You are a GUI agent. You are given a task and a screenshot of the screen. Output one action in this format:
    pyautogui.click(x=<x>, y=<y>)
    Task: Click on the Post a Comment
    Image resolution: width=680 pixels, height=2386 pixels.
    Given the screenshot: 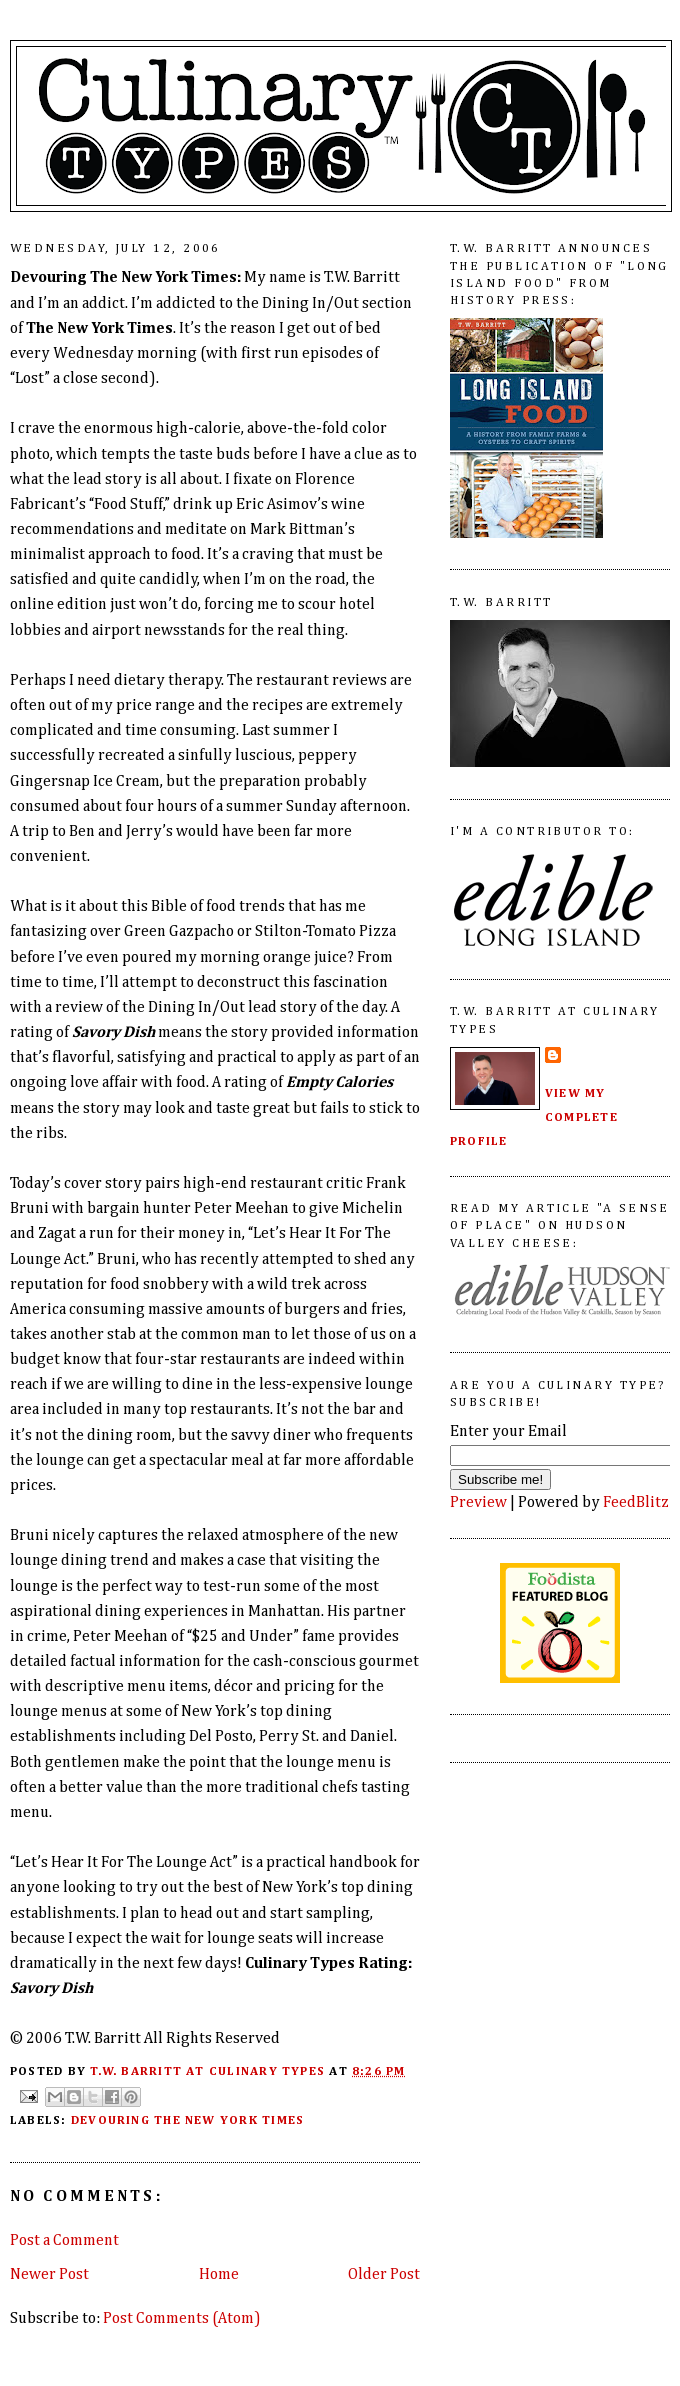 What is the action you would take?
    pyautogui.click(x=64, y=2240)
    